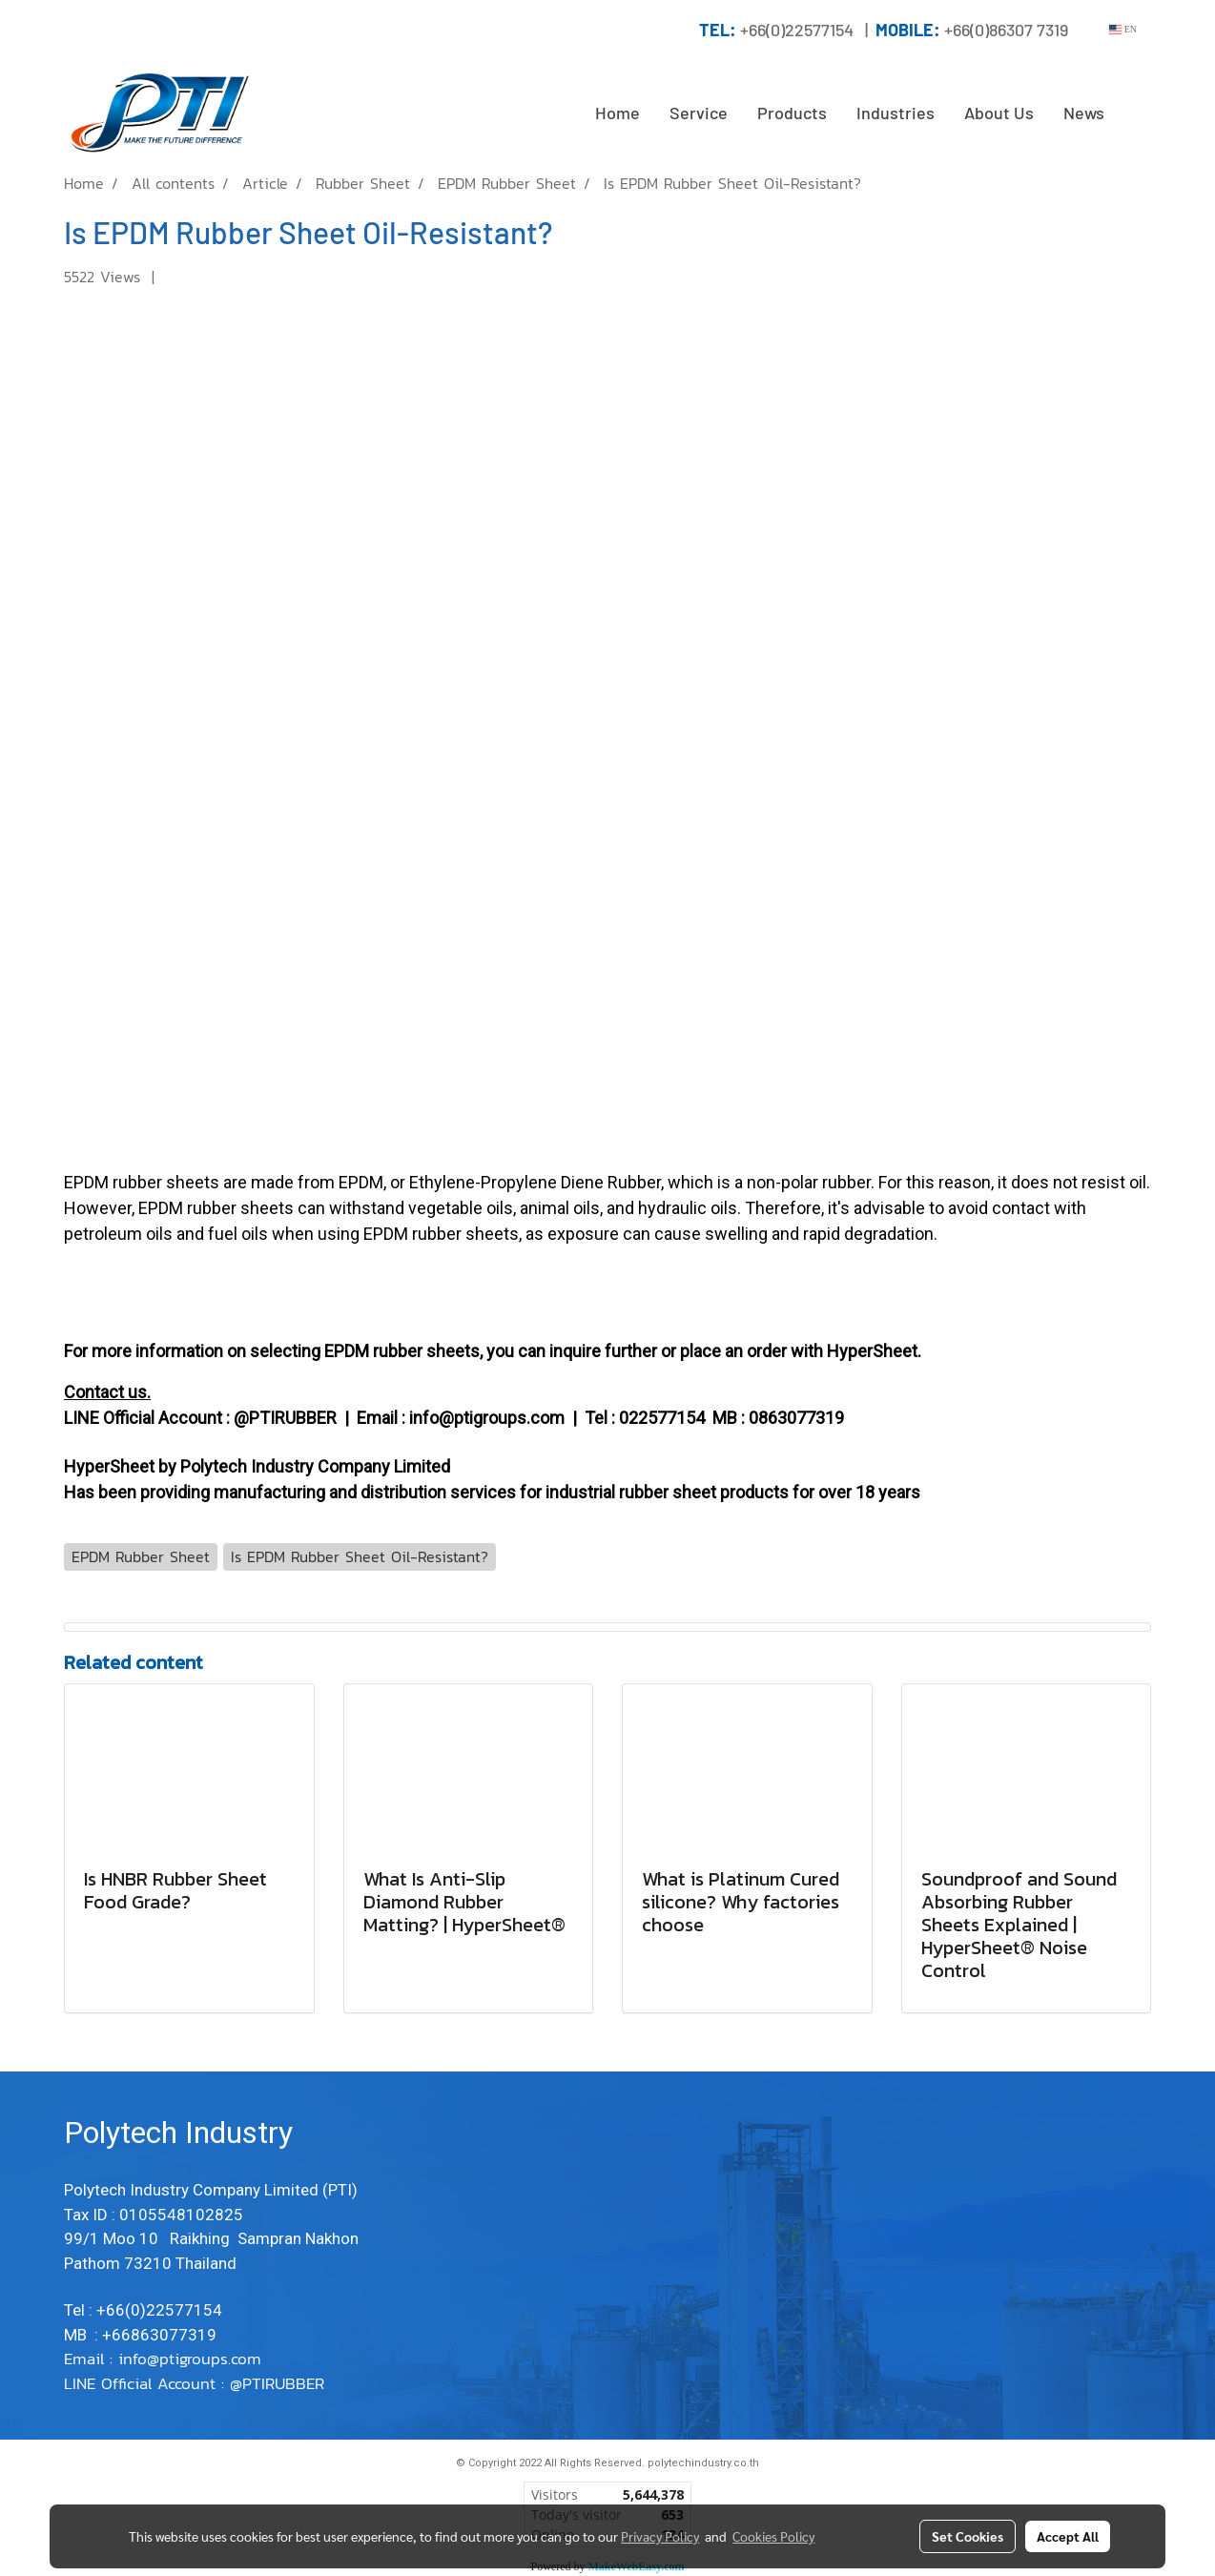  What do you see at coordinates (660, 2536) in the screenshot?
I see `Privacy Policy` at bounding box center [660, 2536].